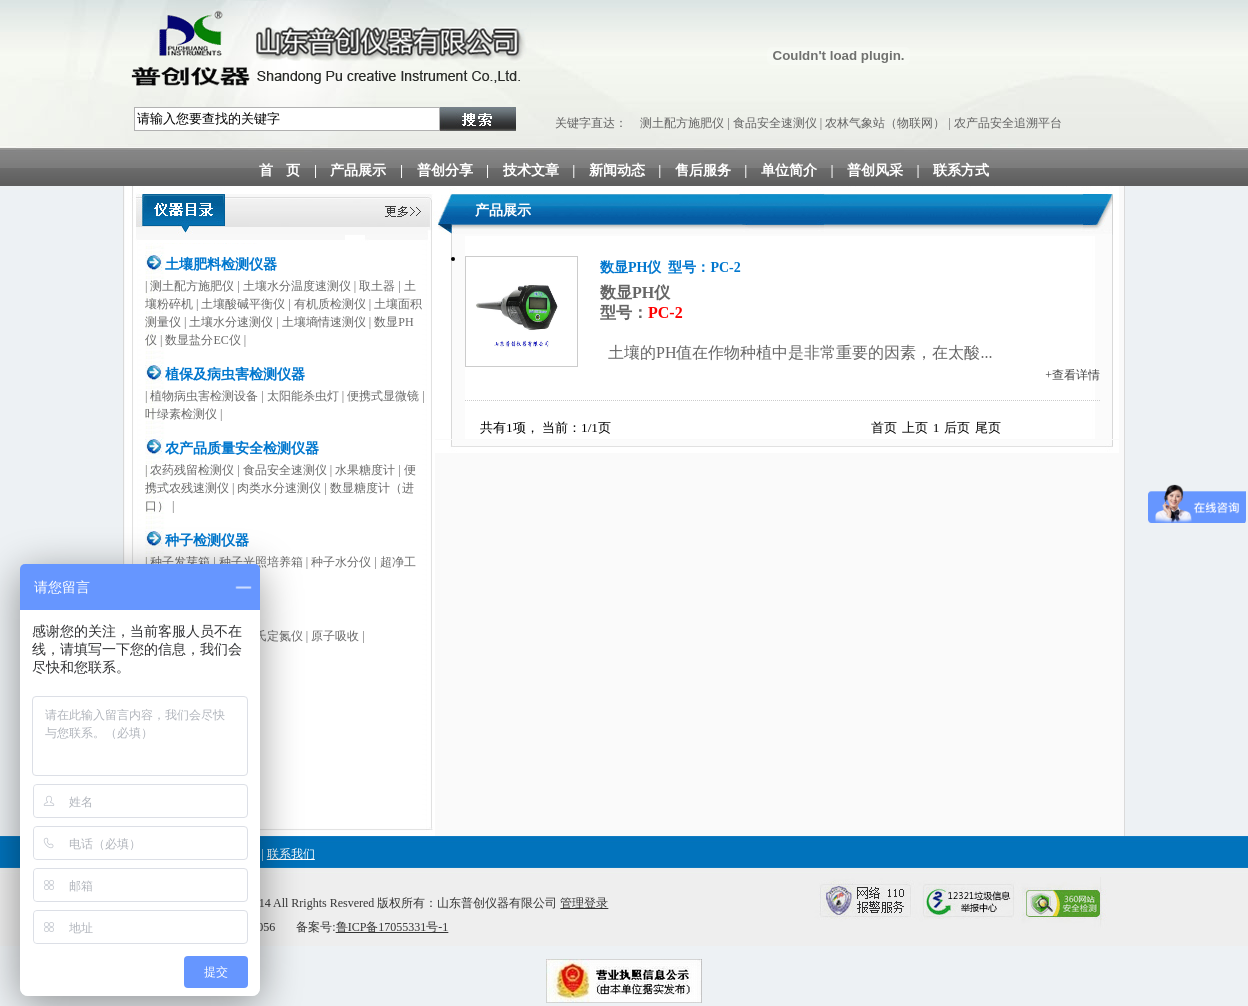  I want to click on 太阳能杀虫灯, so click(303, 396).